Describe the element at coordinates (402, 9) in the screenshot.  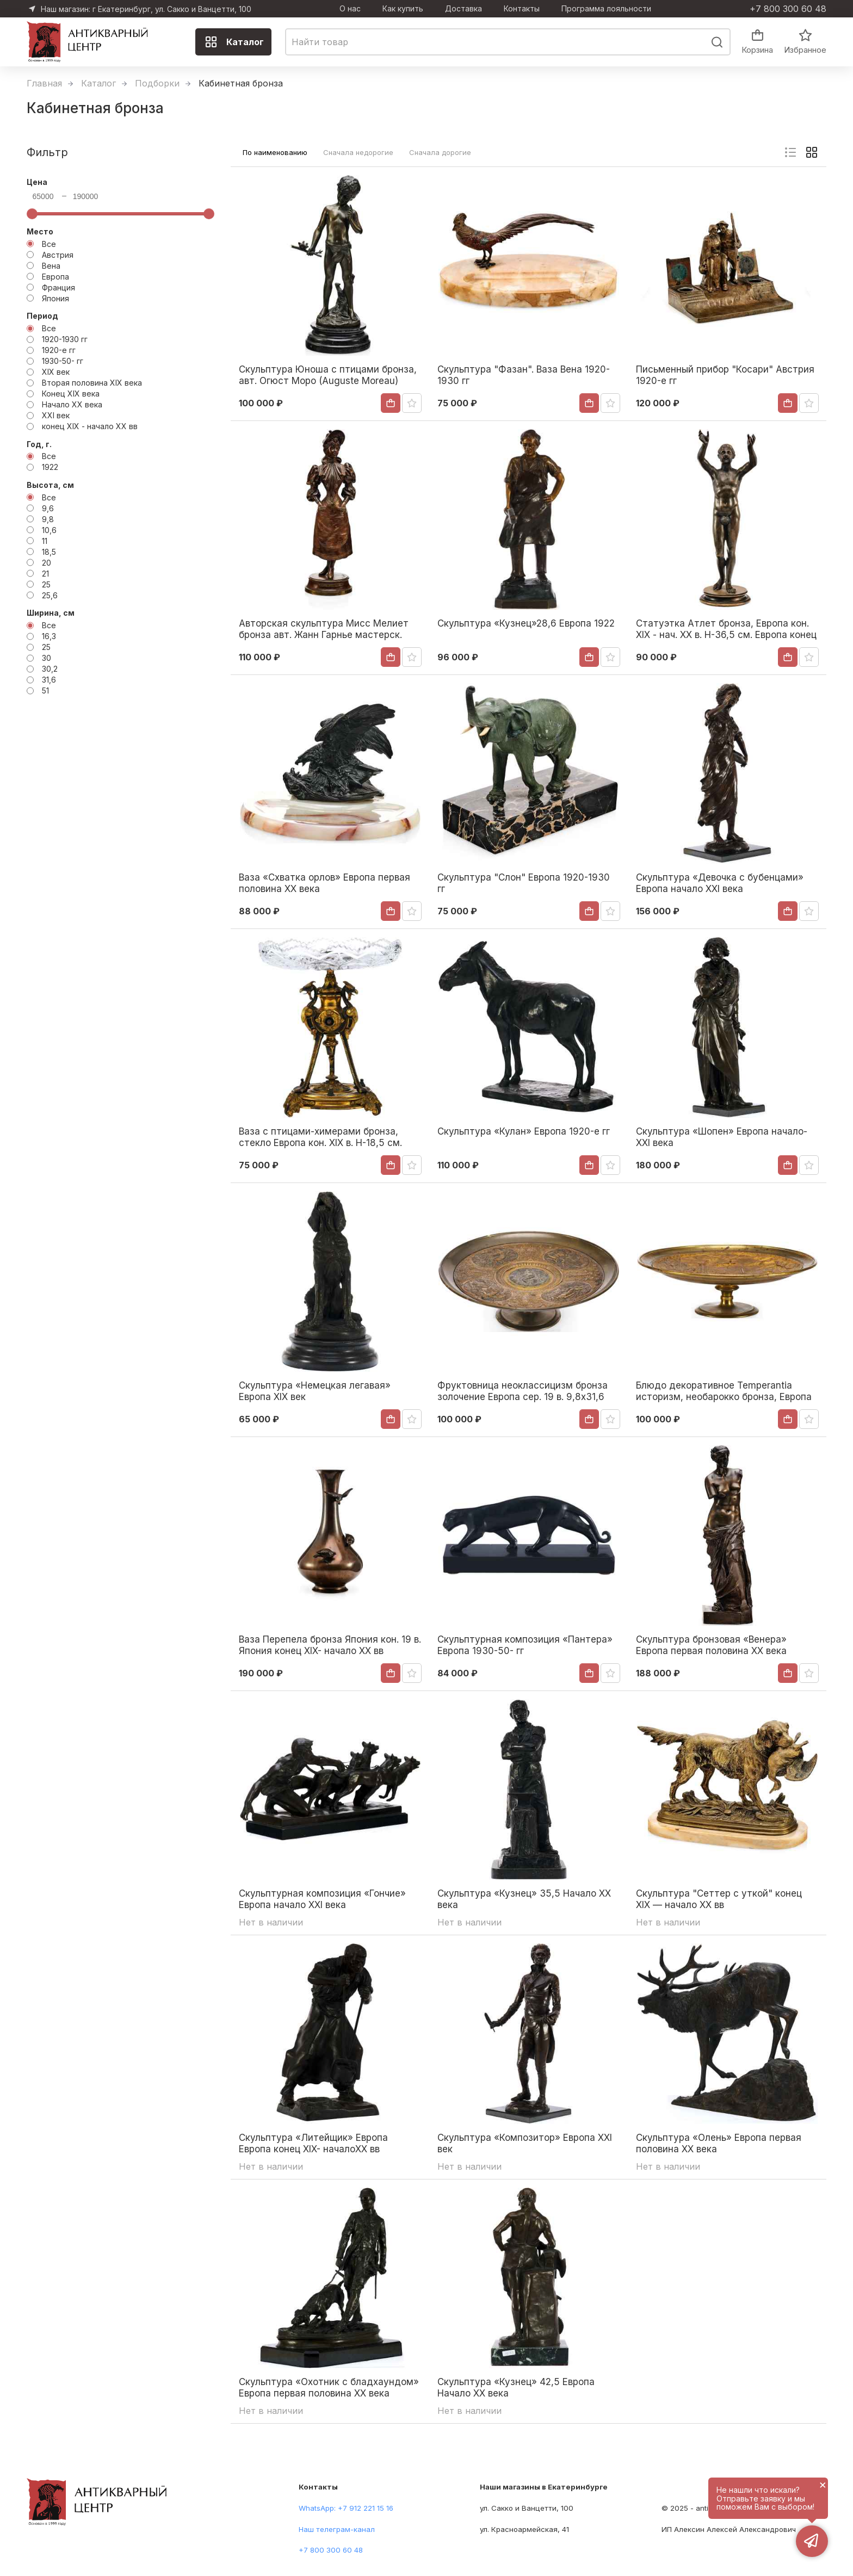
I see `Как купить` at that location.